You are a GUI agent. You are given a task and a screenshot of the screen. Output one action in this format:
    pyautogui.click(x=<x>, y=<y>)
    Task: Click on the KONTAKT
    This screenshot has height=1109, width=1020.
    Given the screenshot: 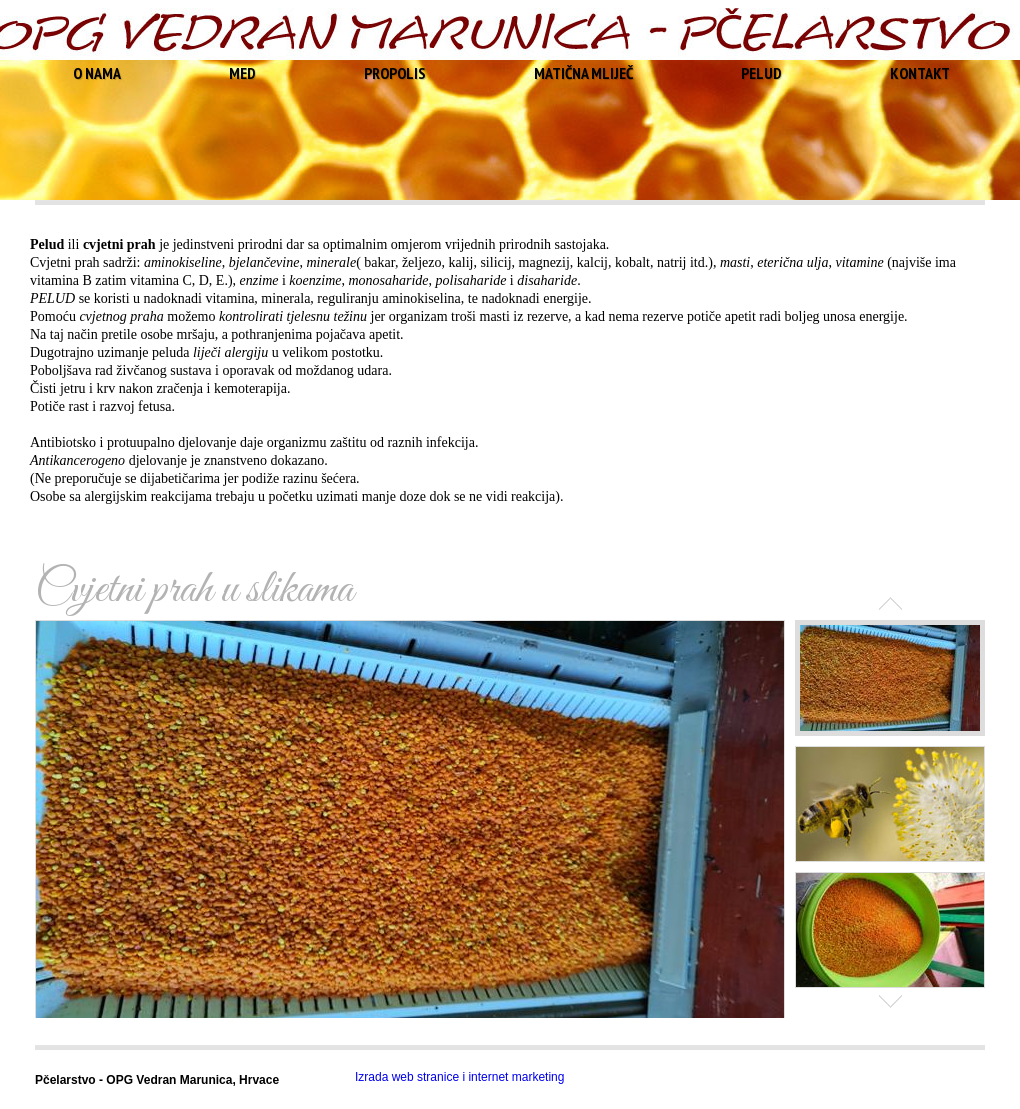 What is the action you would take?
    pyautogui.click(x=920, y=73)
    